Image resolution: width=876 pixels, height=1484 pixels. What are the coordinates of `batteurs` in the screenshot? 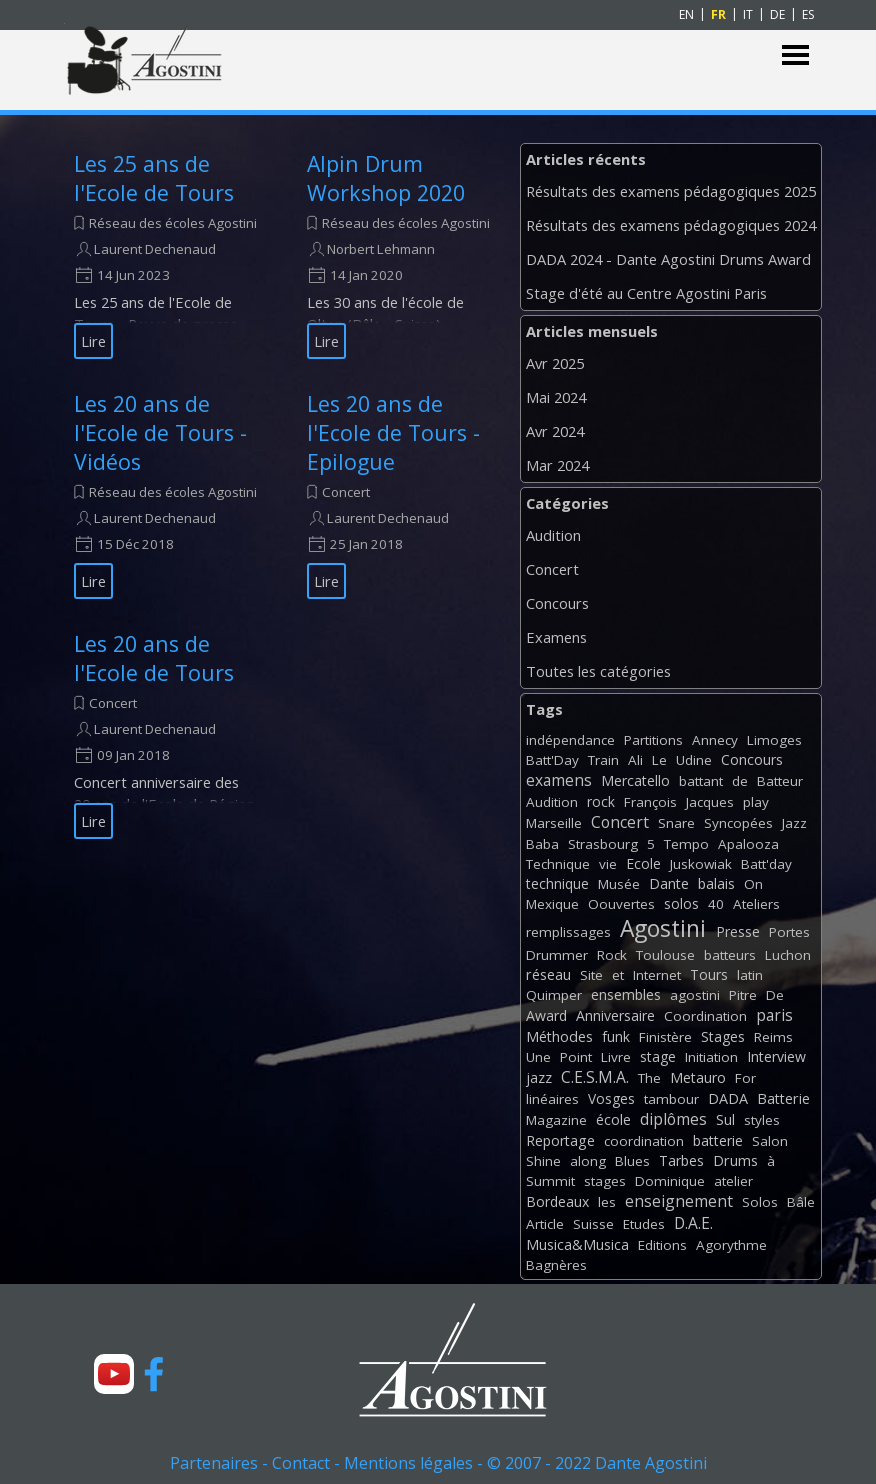 It's located at (730, 955).